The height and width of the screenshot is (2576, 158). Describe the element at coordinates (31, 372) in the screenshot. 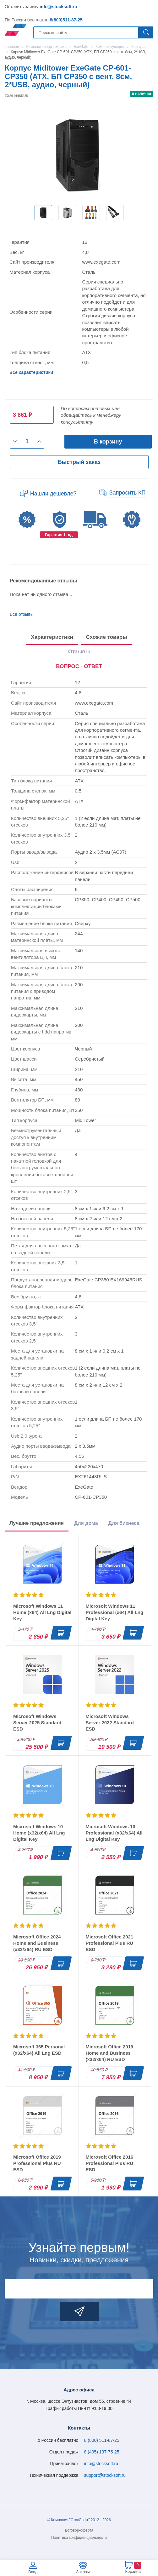

I see `Все характеристики` at that location.